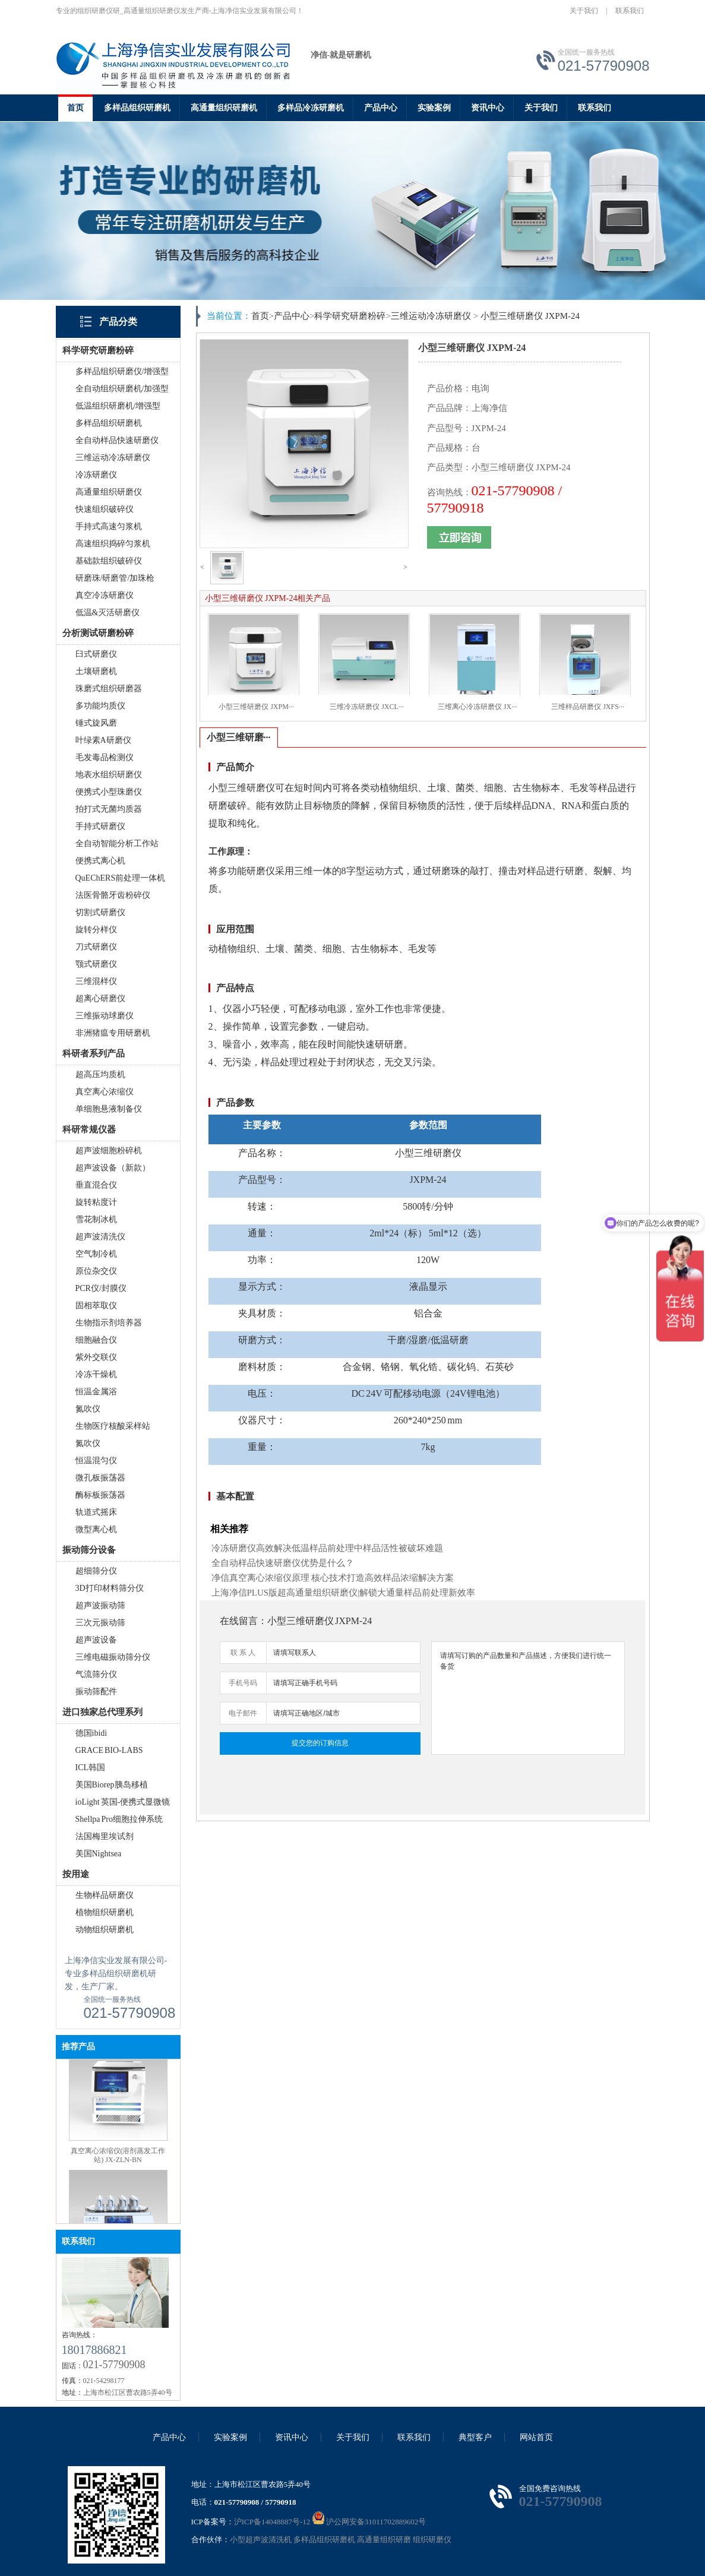  Describe the element at coordinates (96, 946) in the screenshot. I see `刀式研磨仪` at that location.